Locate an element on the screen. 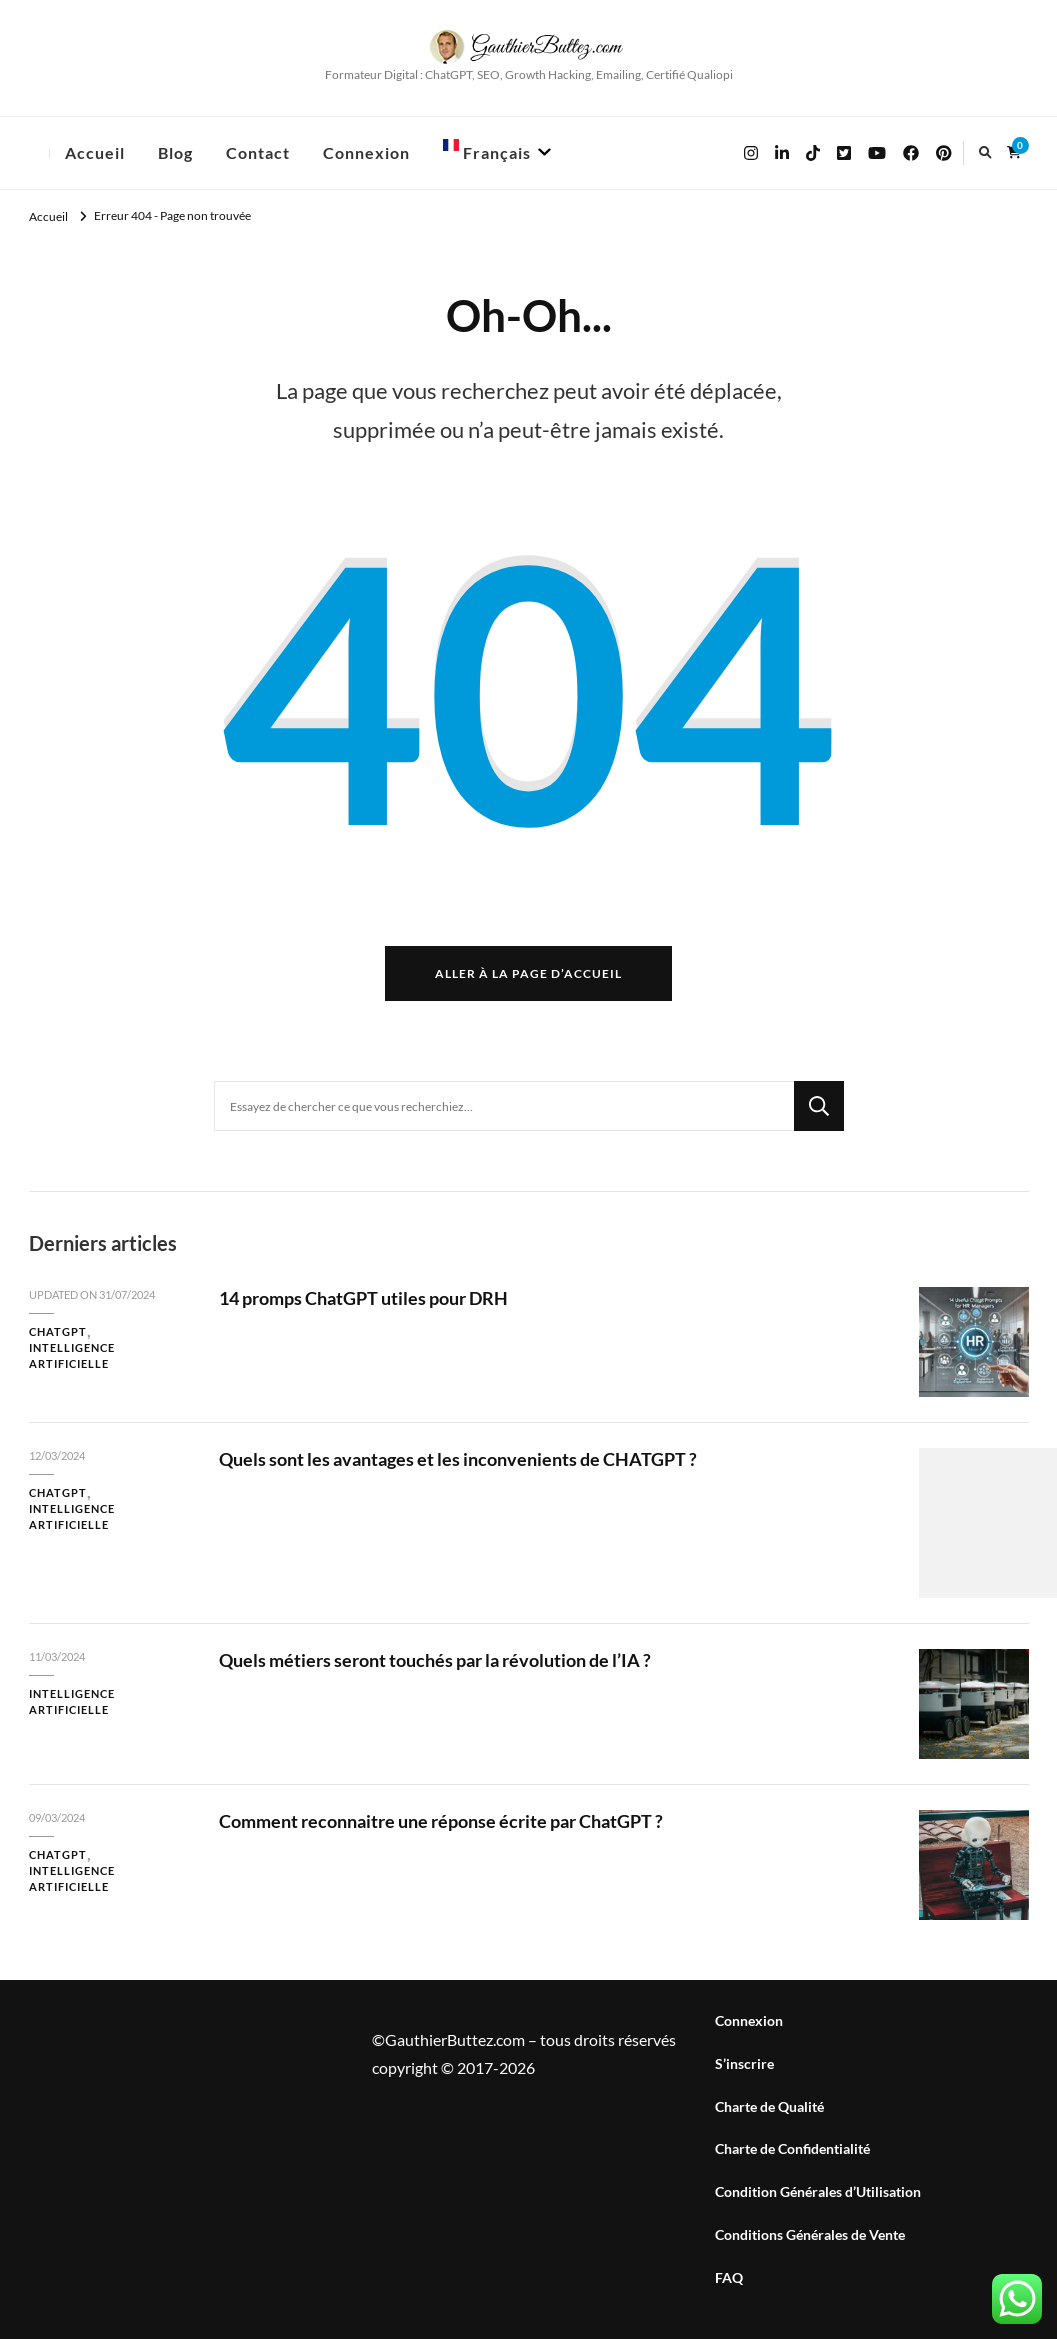  Intelligence Artificielle is located at coordinates (72, 1355).